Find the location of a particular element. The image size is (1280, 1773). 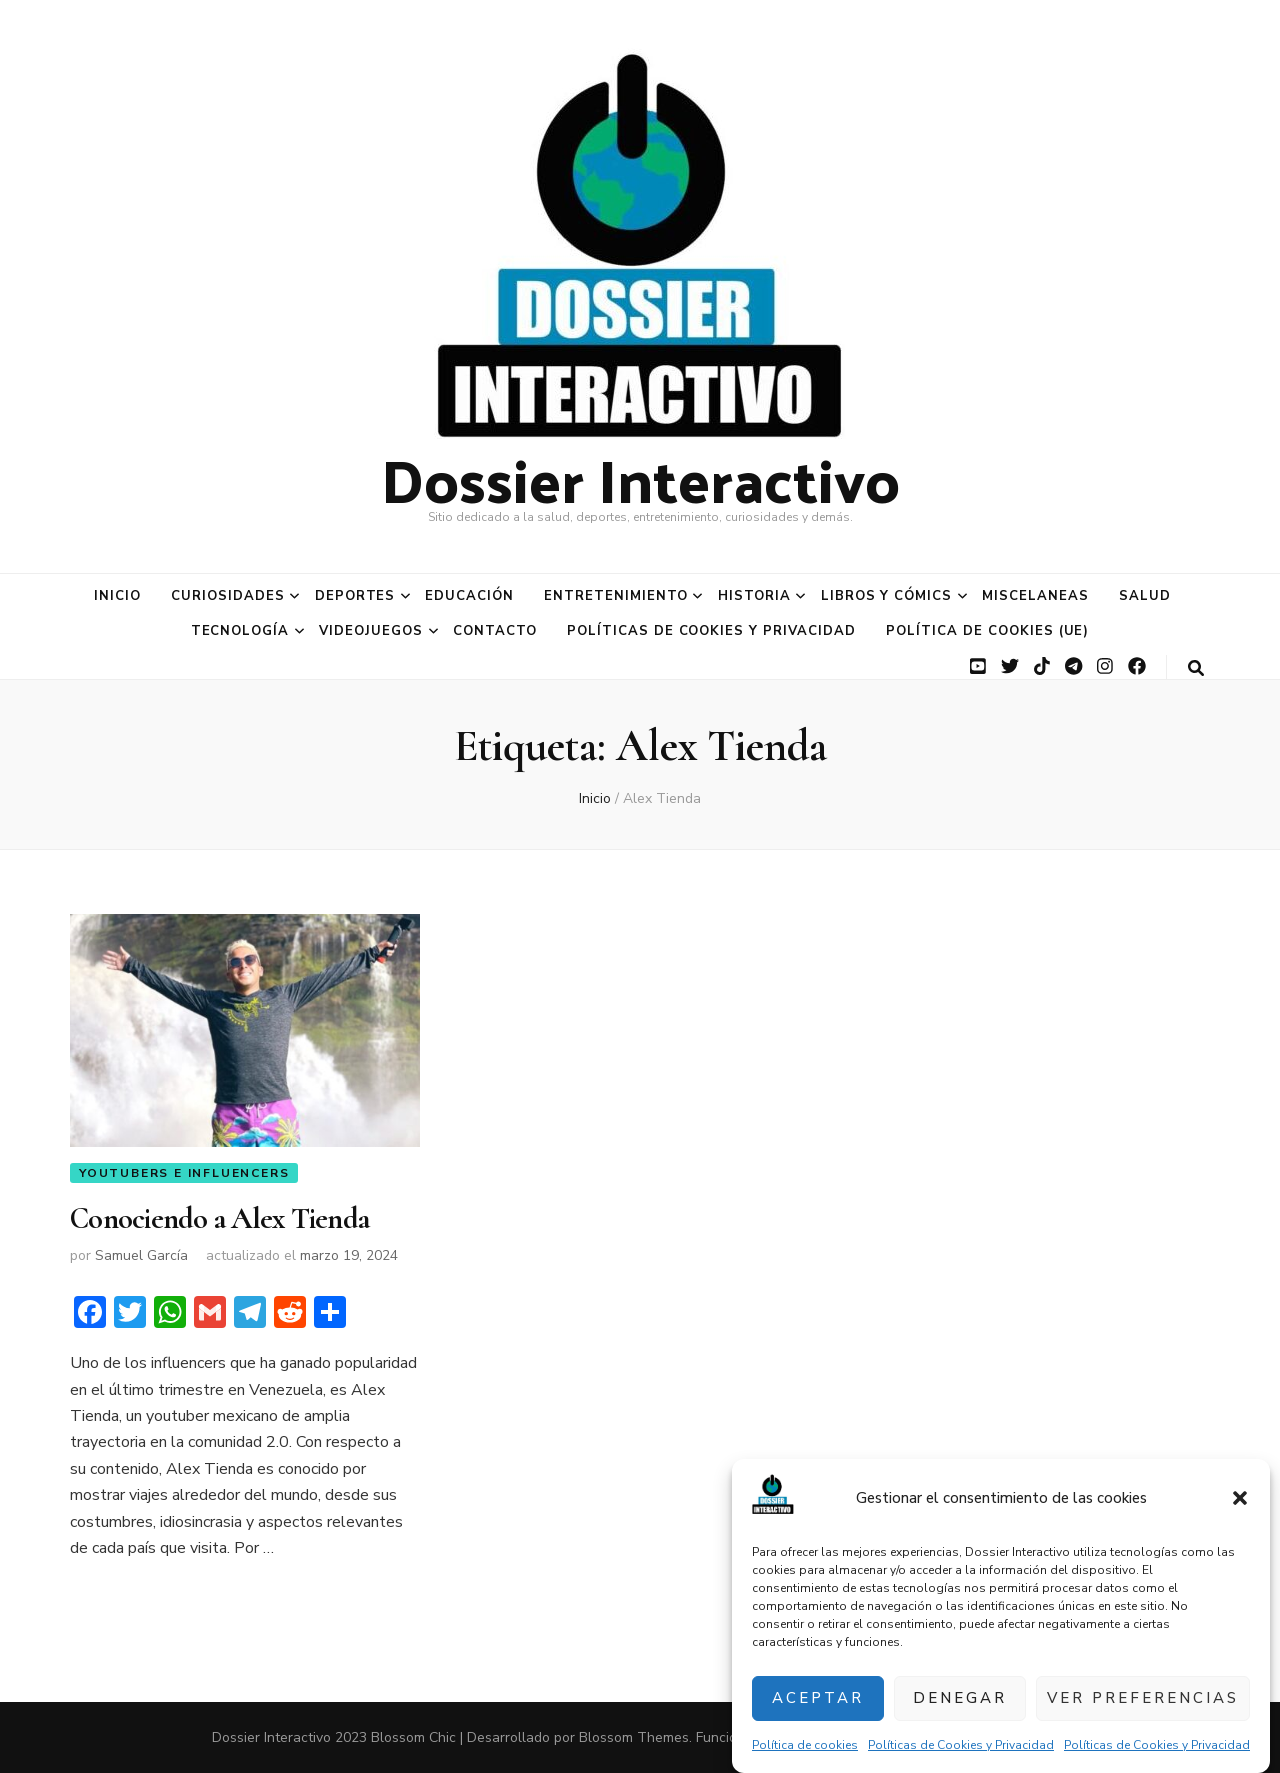

Salud is located at coordinates (1145, 596).